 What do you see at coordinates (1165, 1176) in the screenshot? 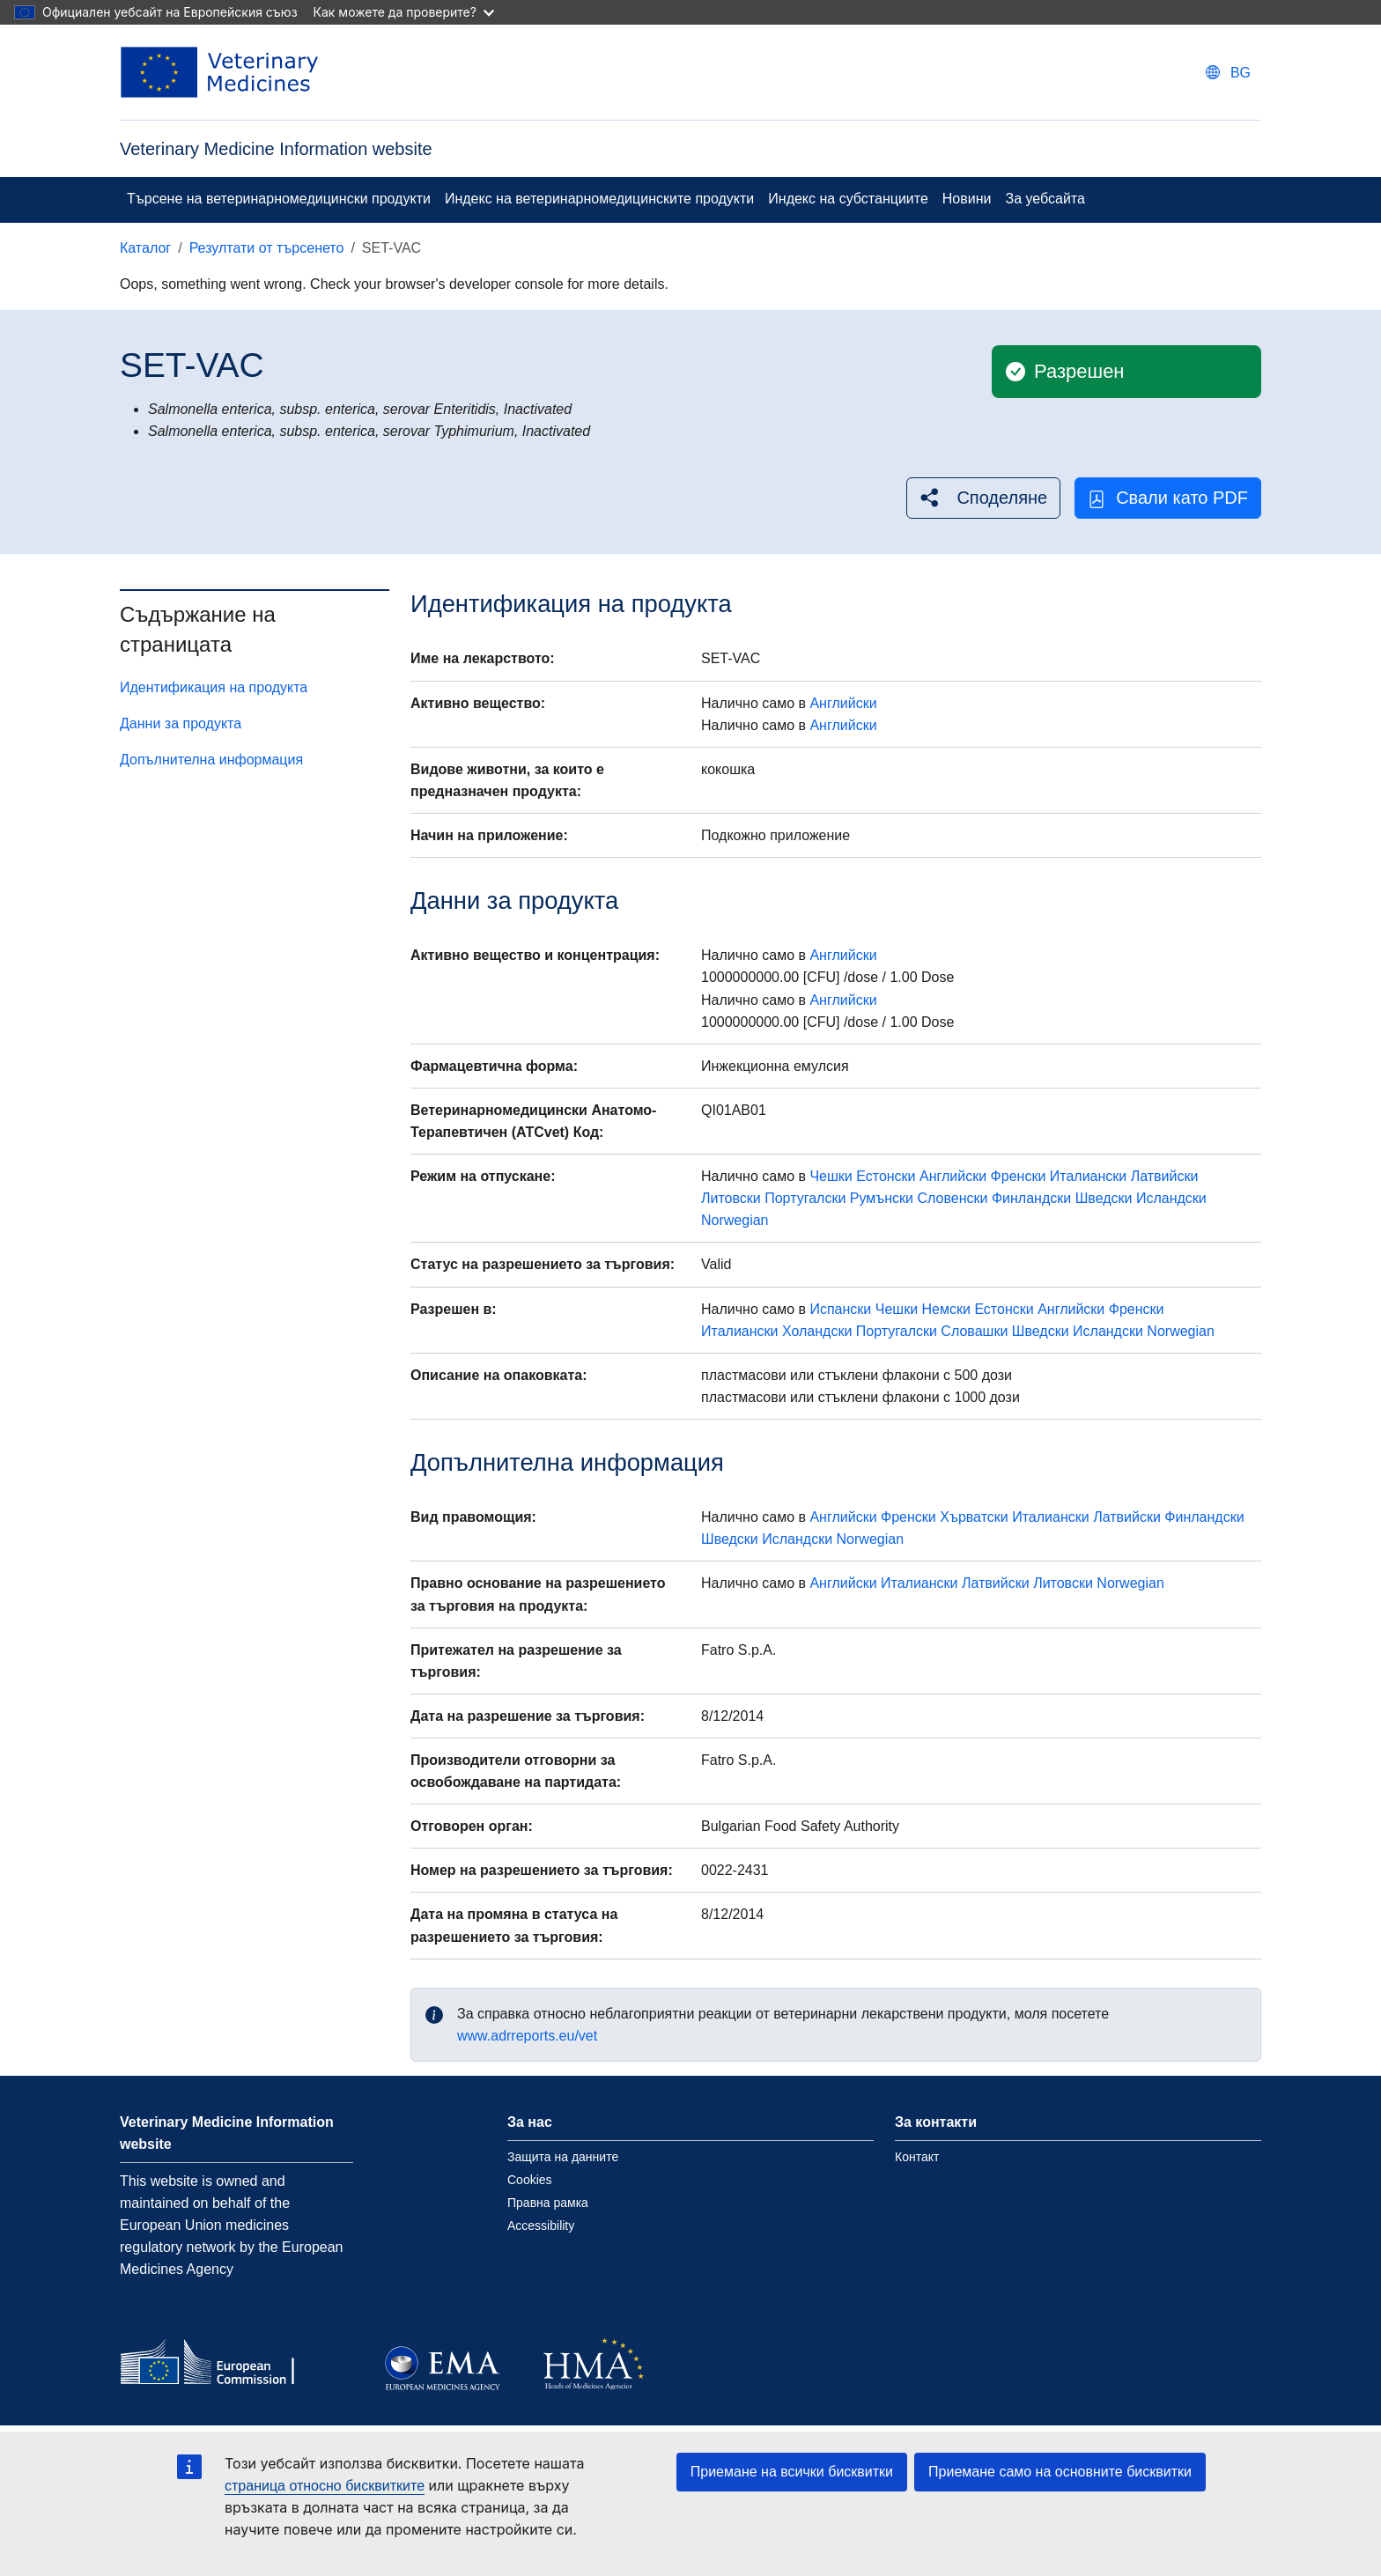
I see `Латвийски` at bounding box center [1165, 1176].